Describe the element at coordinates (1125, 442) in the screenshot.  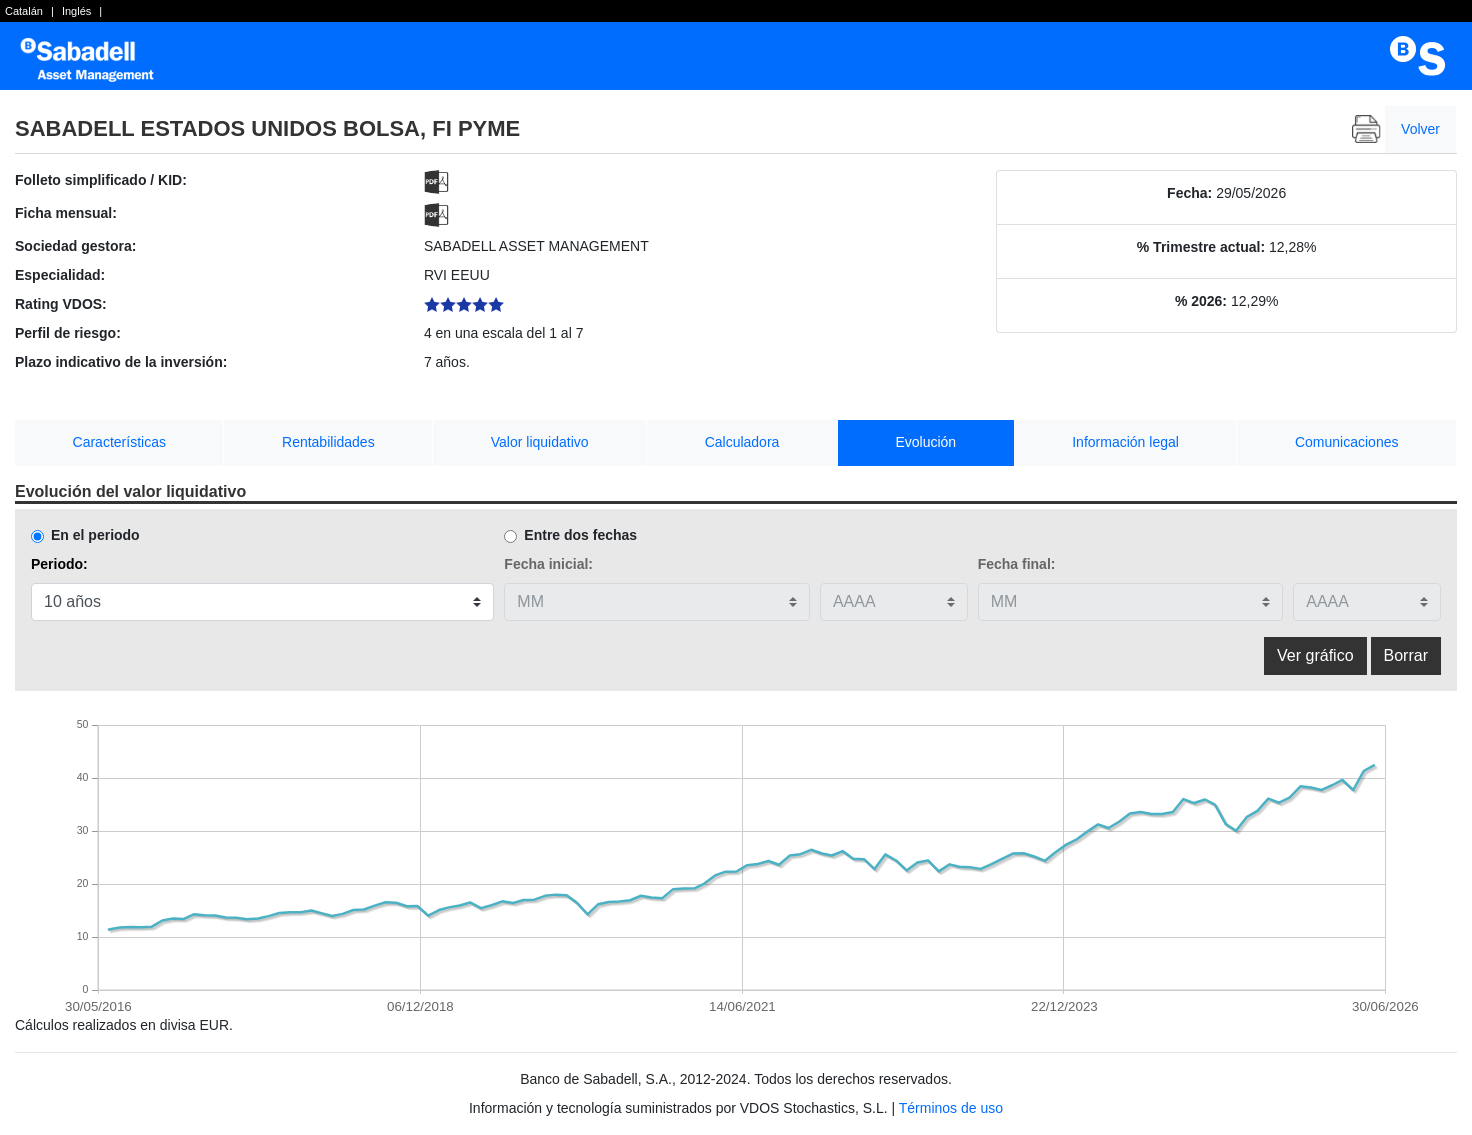
I see `Información legal` at that location.